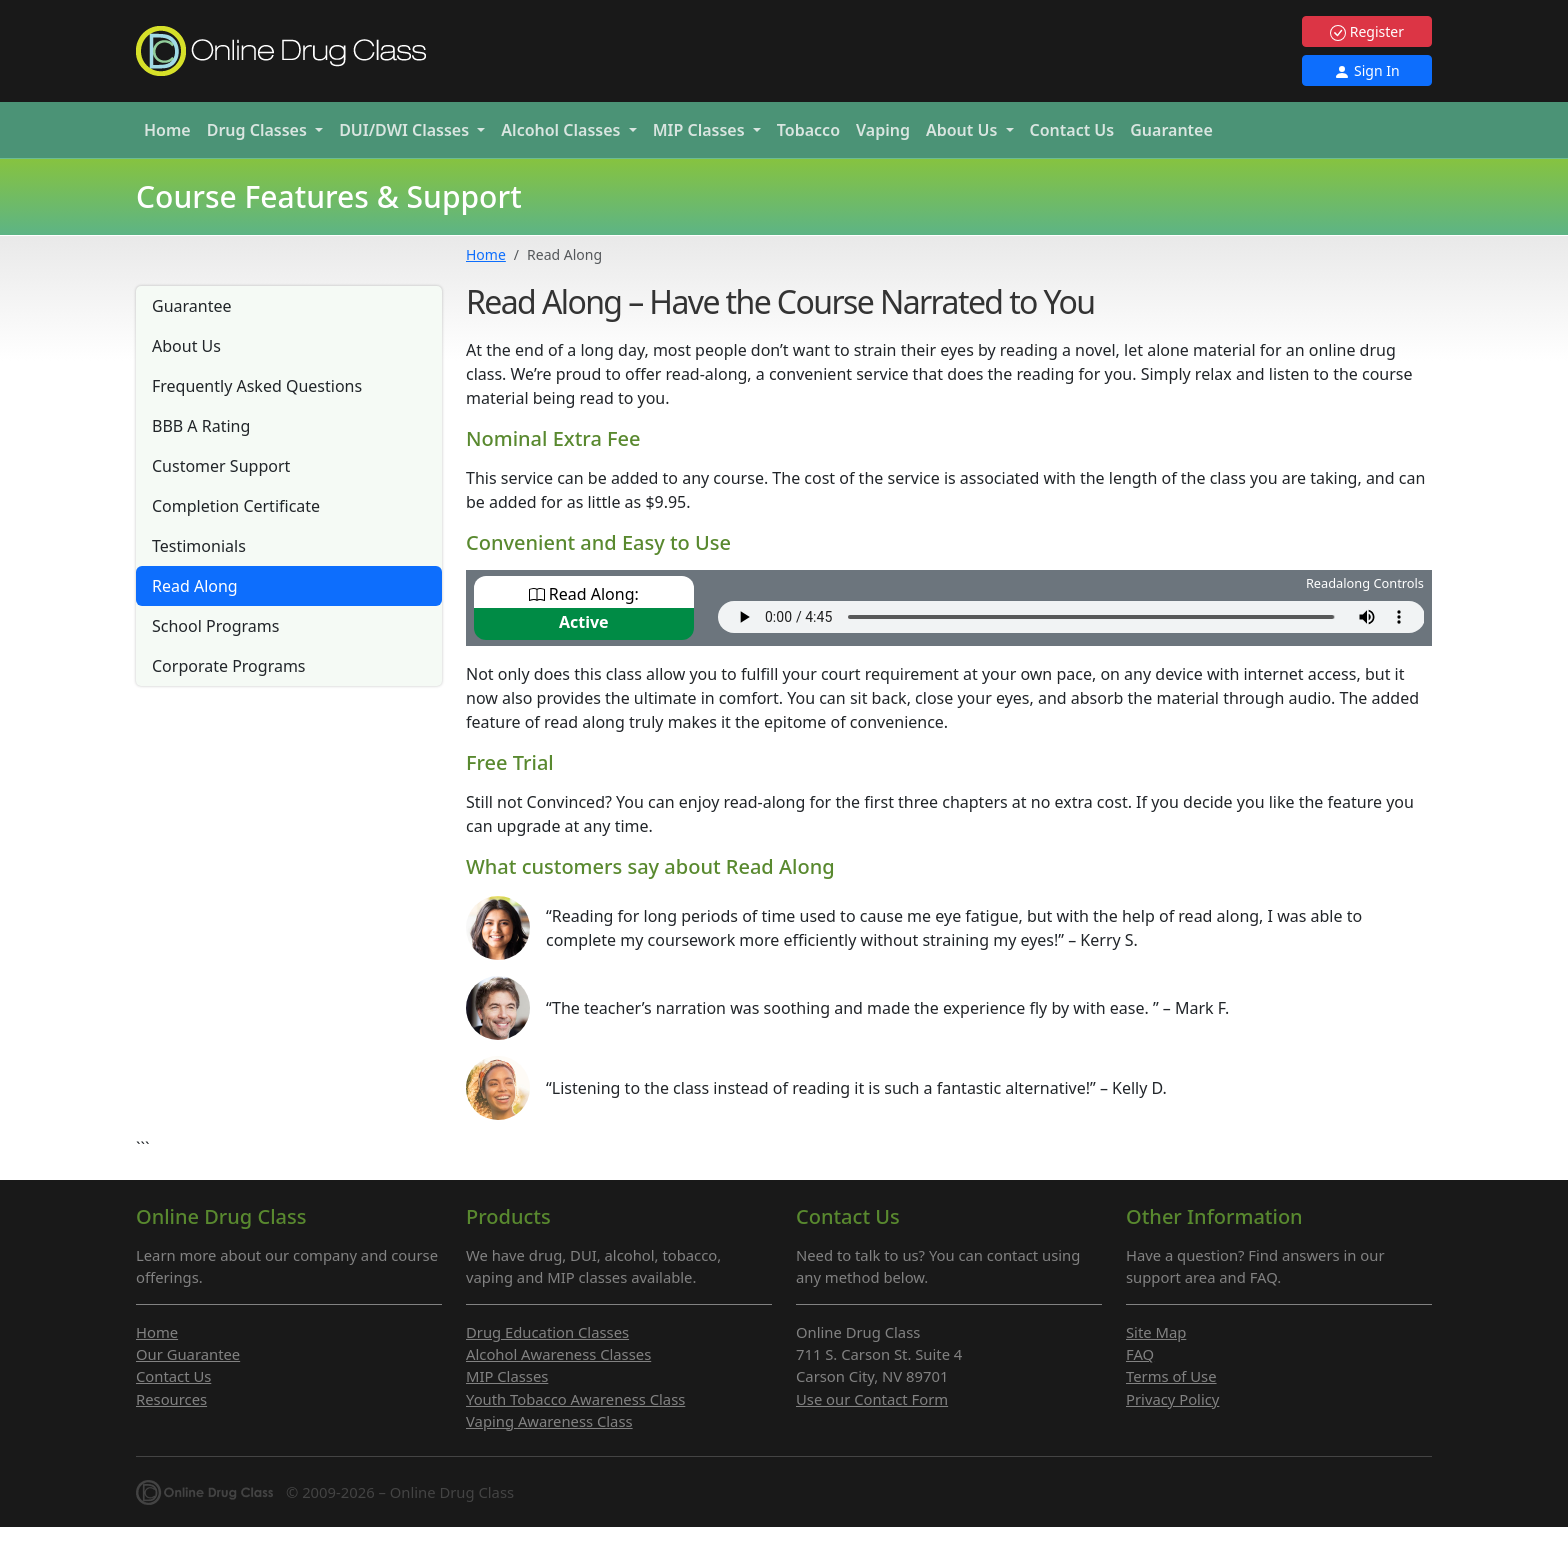 This screenshot has width=1568, height=1543. Describe the element at coordinates (808, 130) in the screenshot. I see `Tobacco` at that location.